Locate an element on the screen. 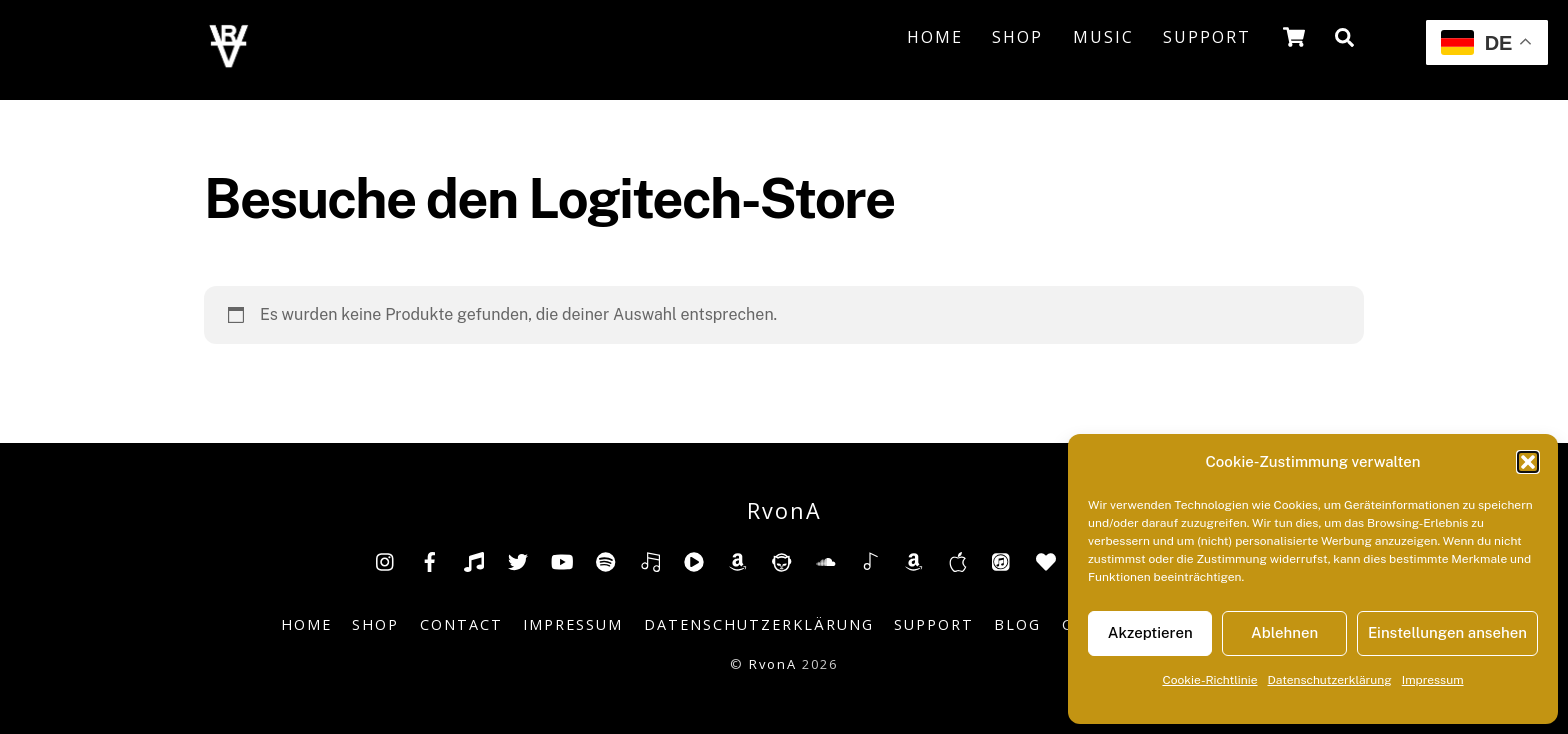 This screenshot has height=734, width=1568. [music-appel] is located at coordinates (958, 560).